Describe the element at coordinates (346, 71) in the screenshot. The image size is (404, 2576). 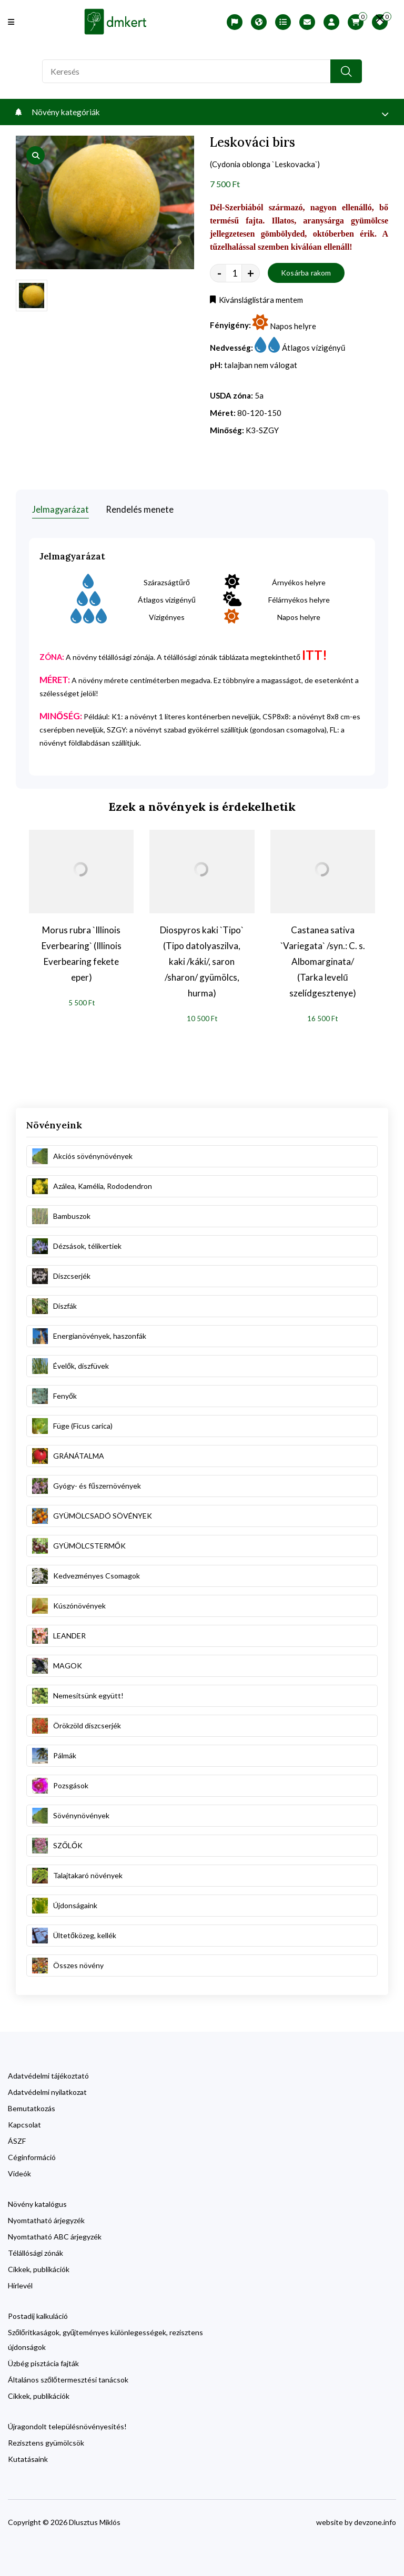
I see `[search button]` at that location.